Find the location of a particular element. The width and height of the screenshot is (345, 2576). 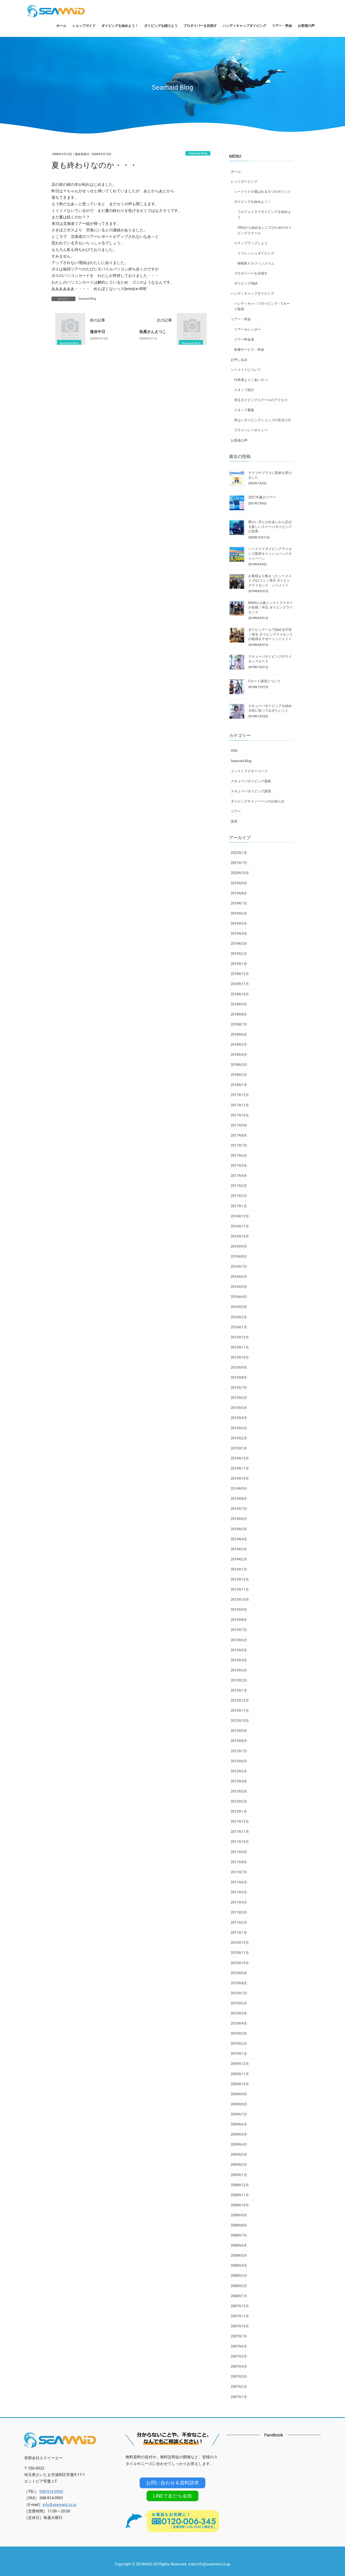

2012年1月 is located at coordinates (239, 1811).